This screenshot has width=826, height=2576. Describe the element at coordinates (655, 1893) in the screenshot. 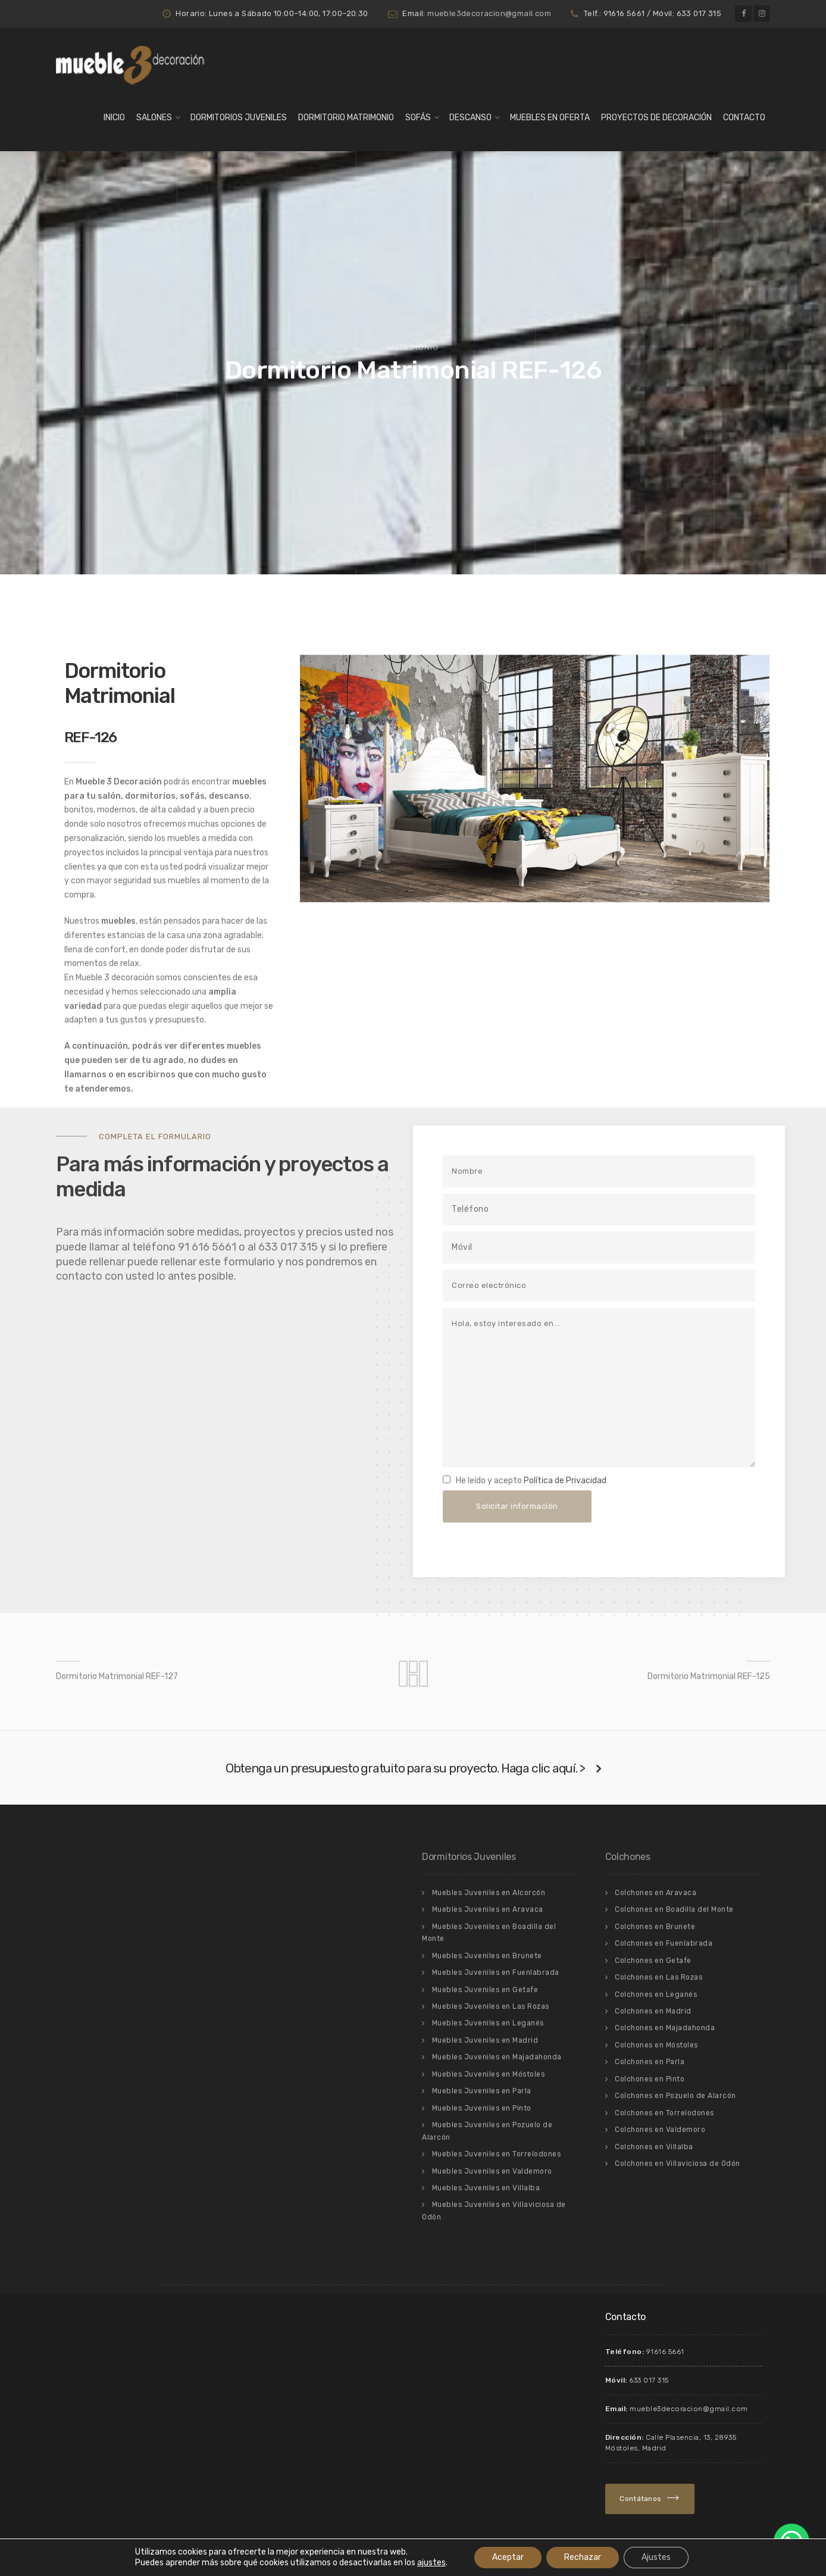

I see `Colchones en Aravaca` at that location.